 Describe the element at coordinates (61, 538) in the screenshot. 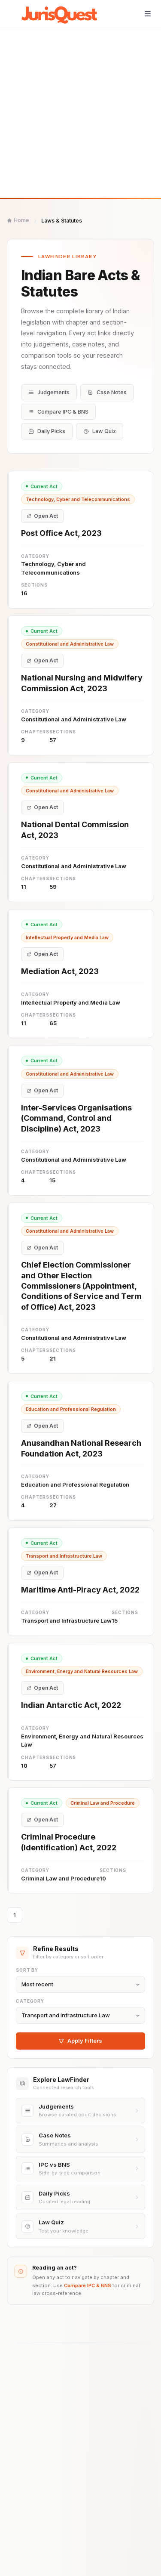

I see `Post Office Act, 2023` at that location.